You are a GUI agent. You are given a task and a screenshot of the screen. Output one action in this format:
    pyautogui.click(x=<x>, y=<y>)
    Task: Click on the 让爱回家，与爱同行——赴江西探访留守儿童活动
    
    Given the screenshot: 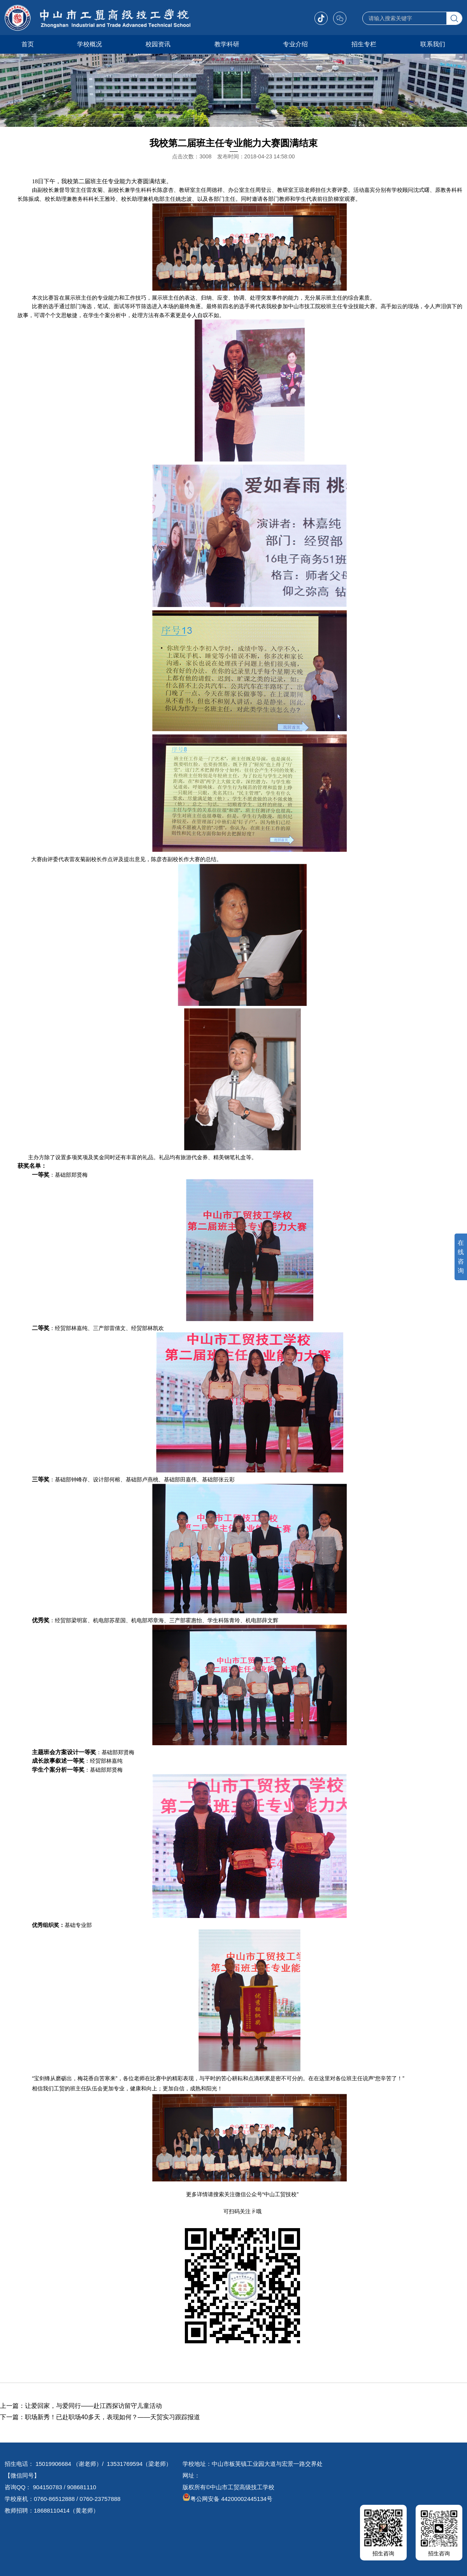 What is the action you would take?
    pyautogui.click(x=93, y=2405)
    